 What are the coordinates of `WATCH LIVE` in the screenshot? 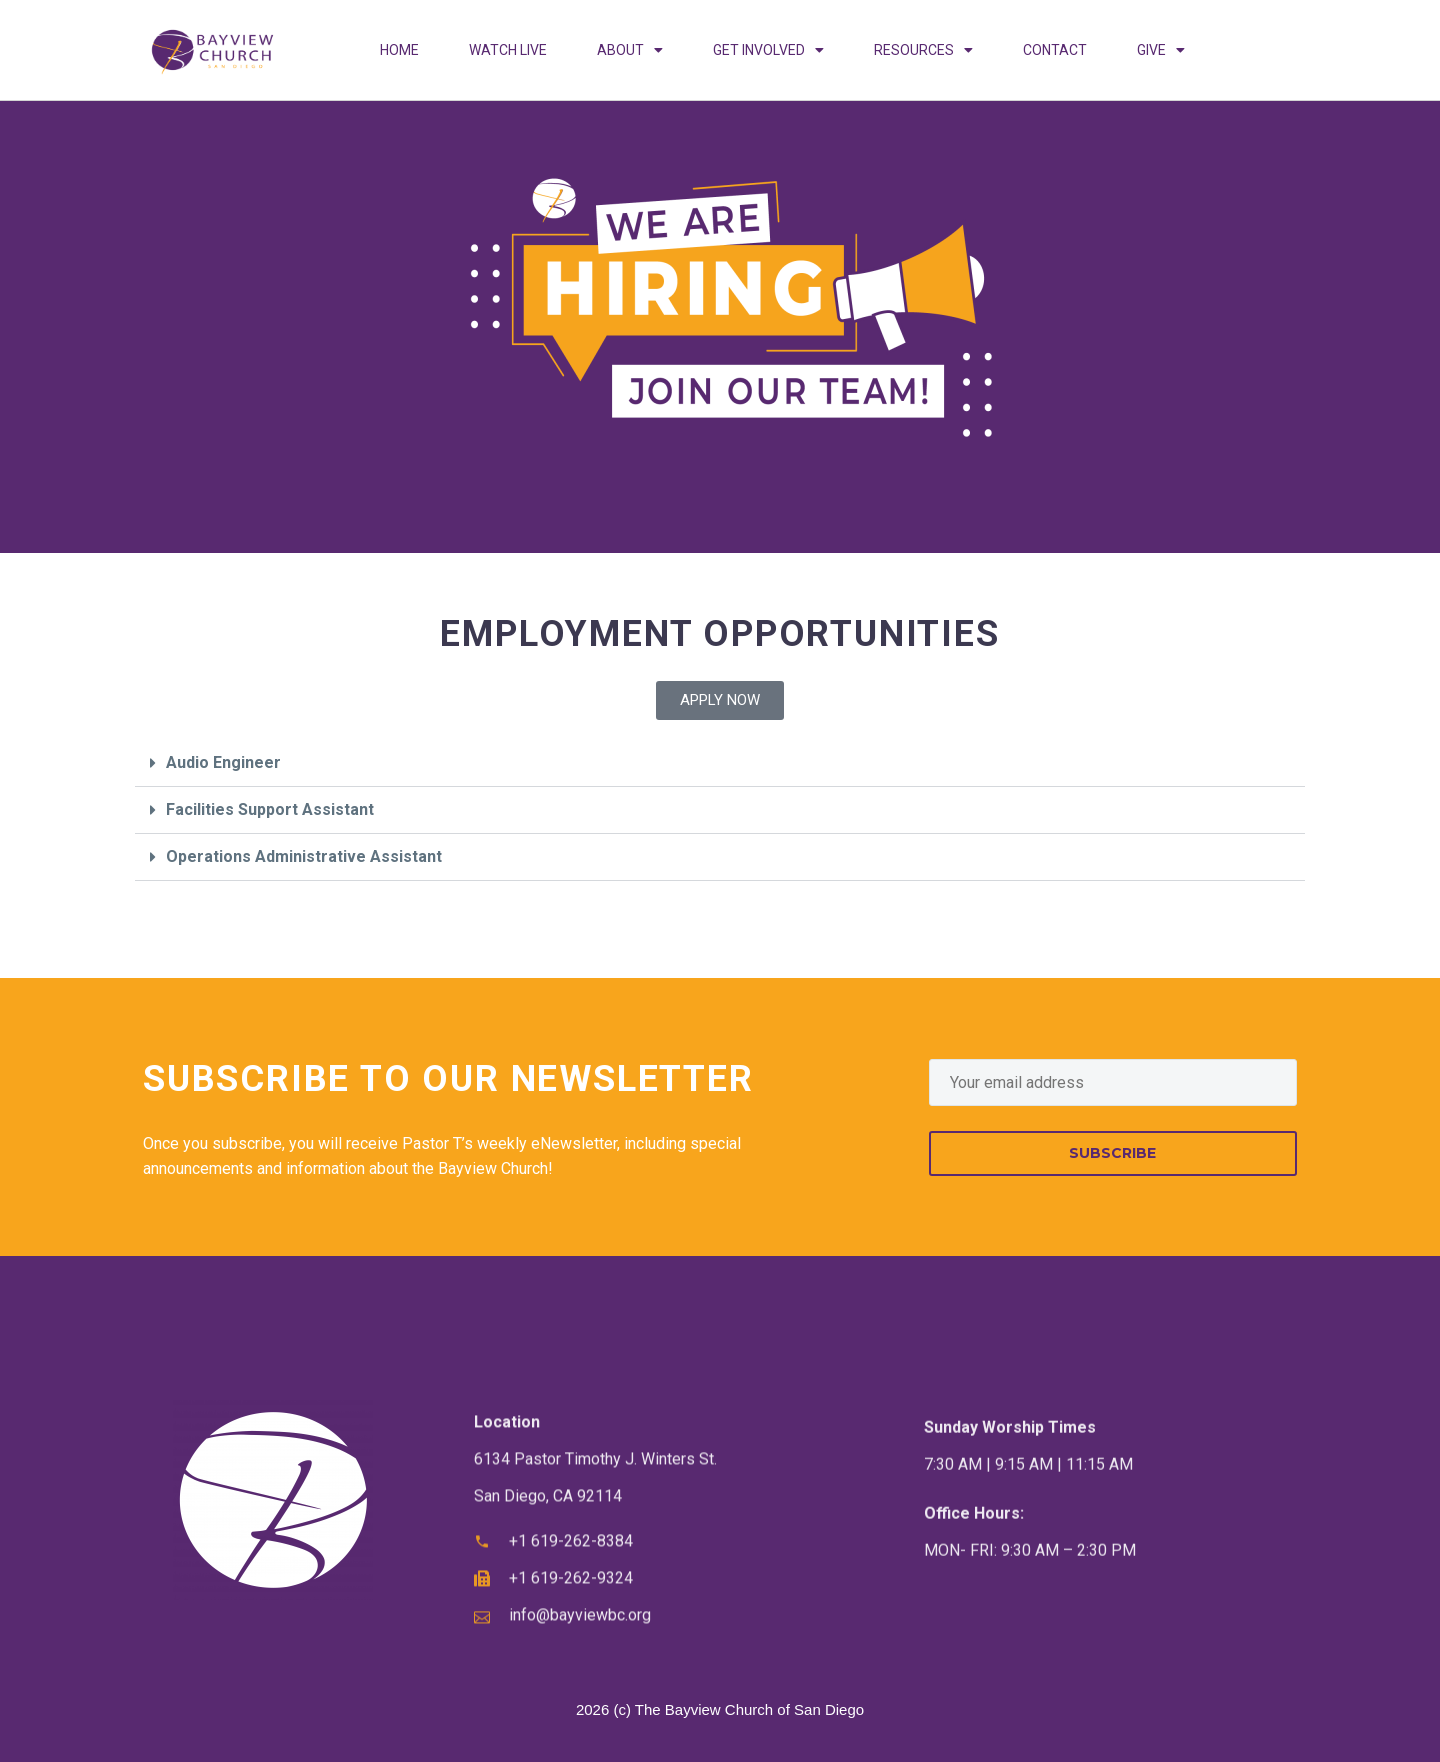 It's located at (508, 50).